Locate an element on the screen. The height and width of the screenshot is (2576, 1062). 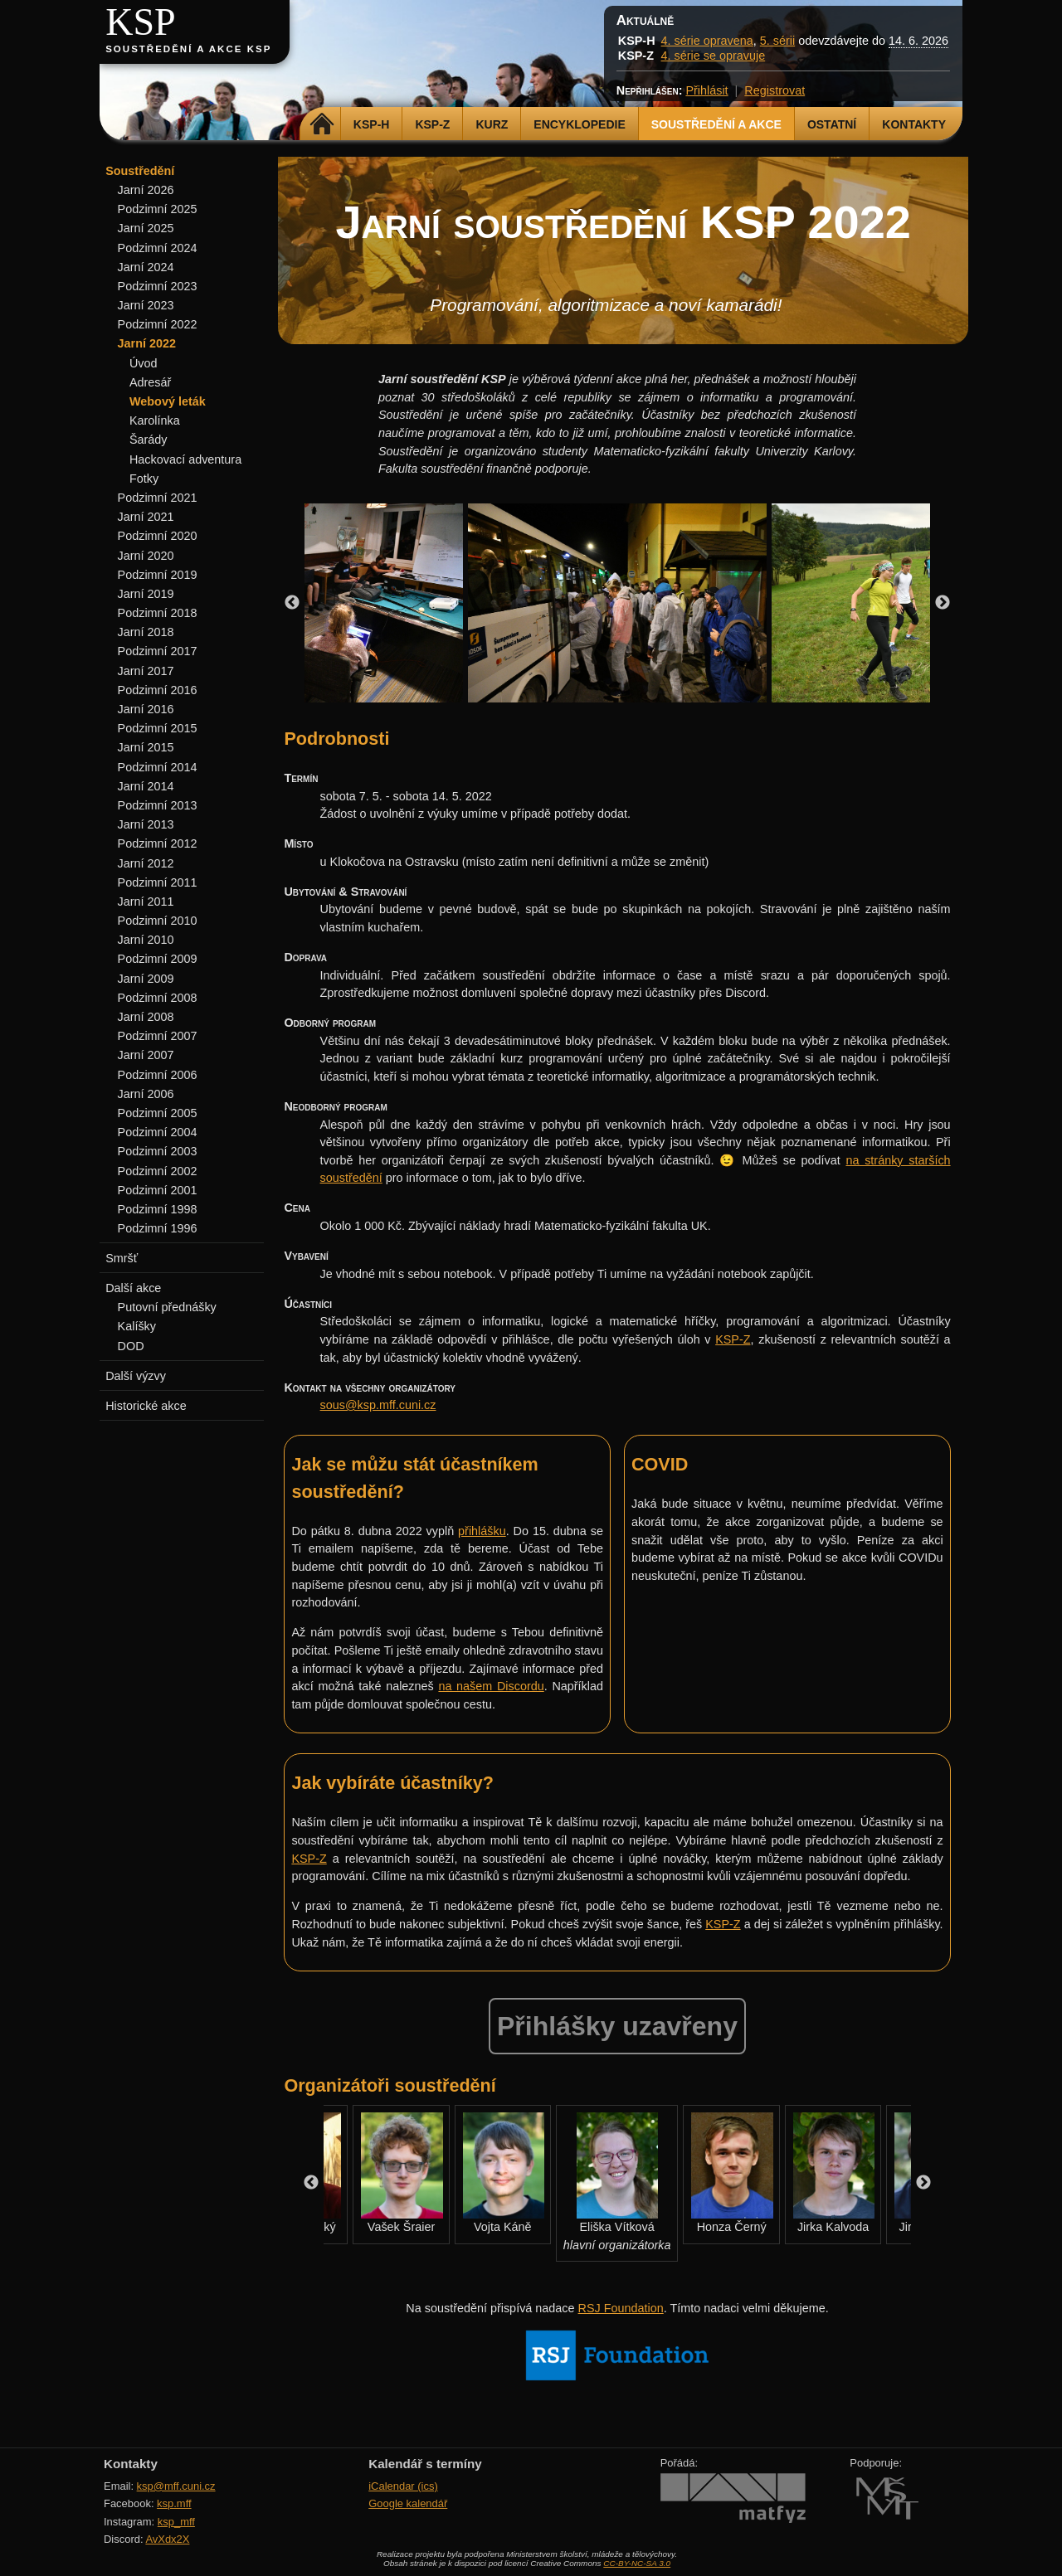
Podzimní 2005 is located at coordinates (157, 1113).